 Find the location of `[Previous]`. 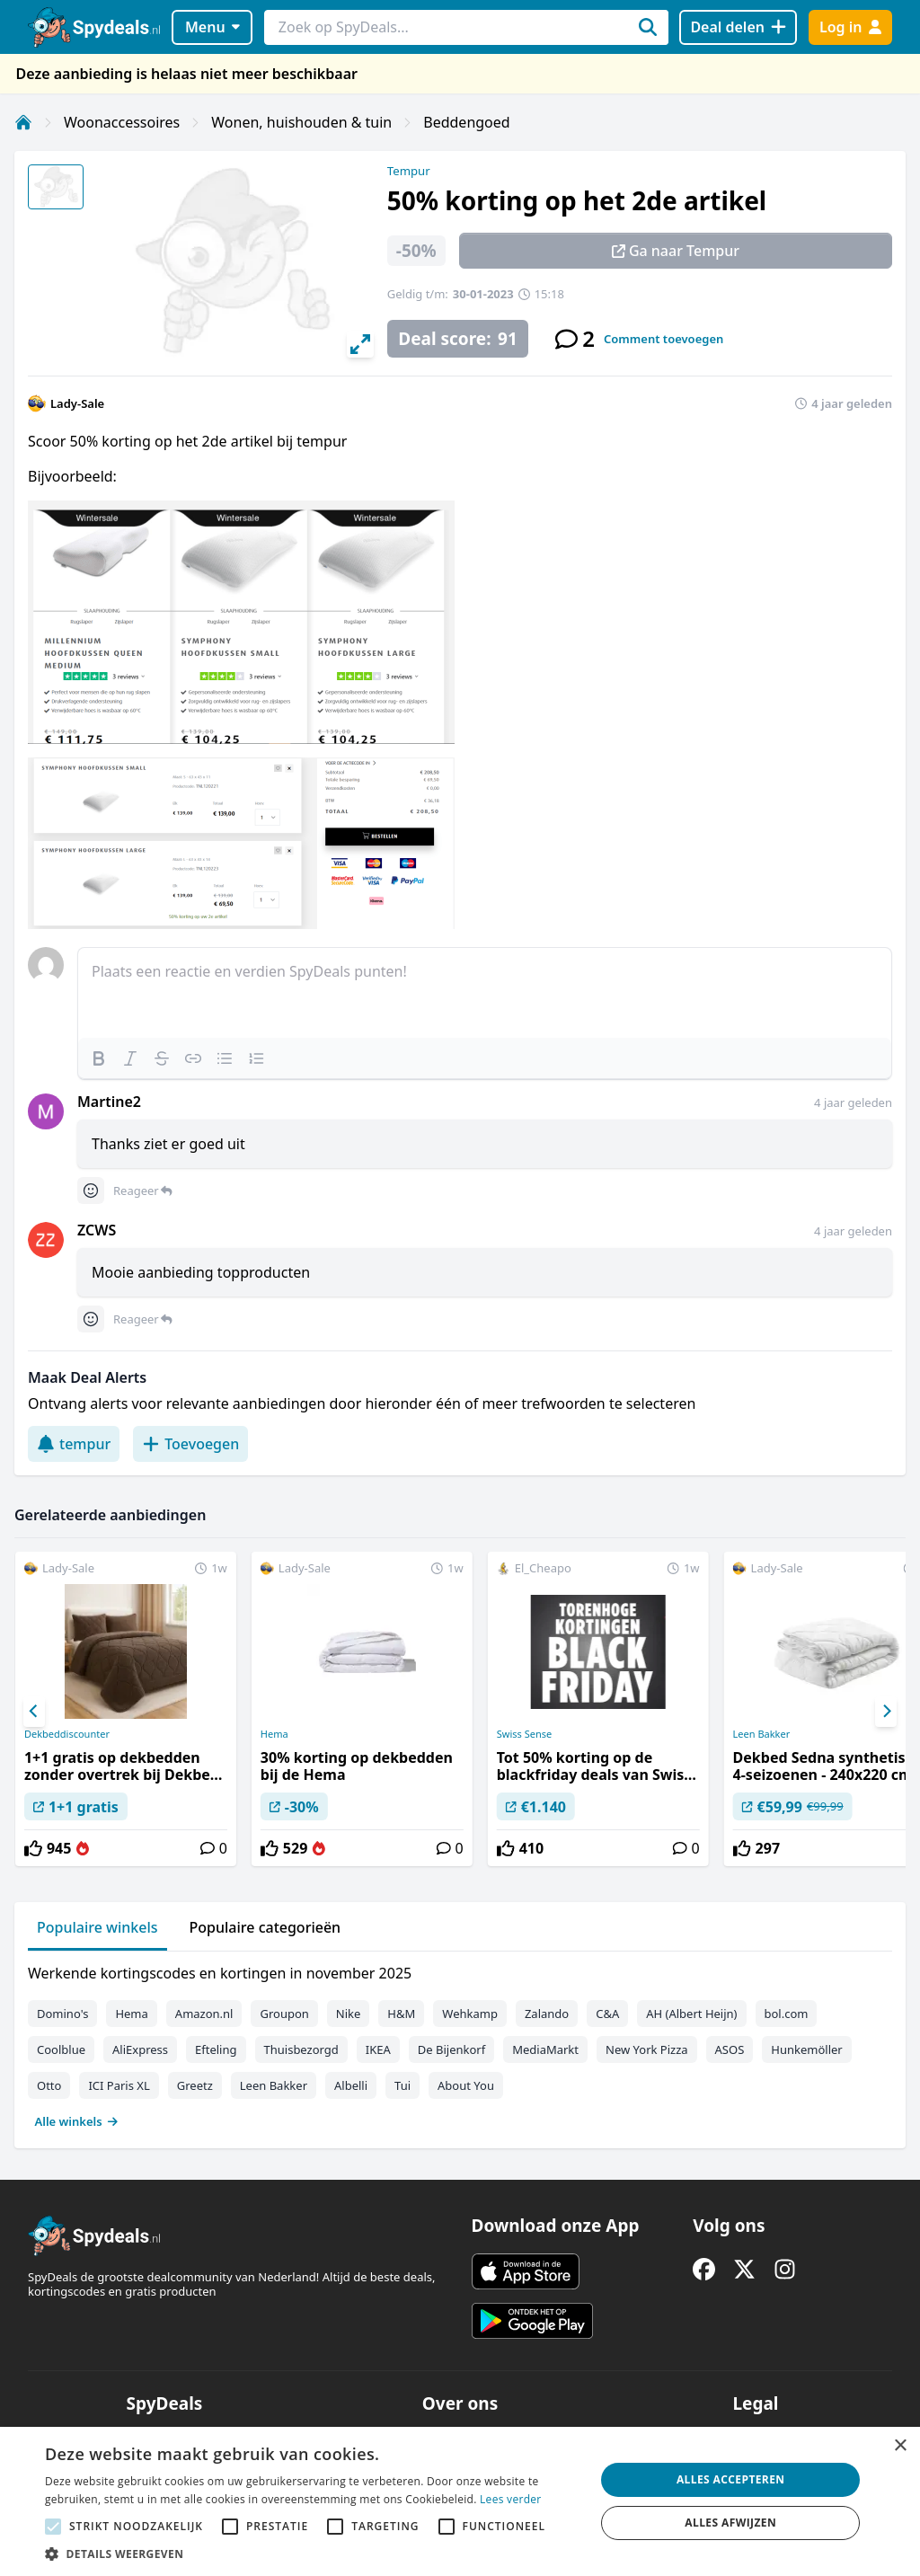

[Previous] is located at coordinates (34, 1711).